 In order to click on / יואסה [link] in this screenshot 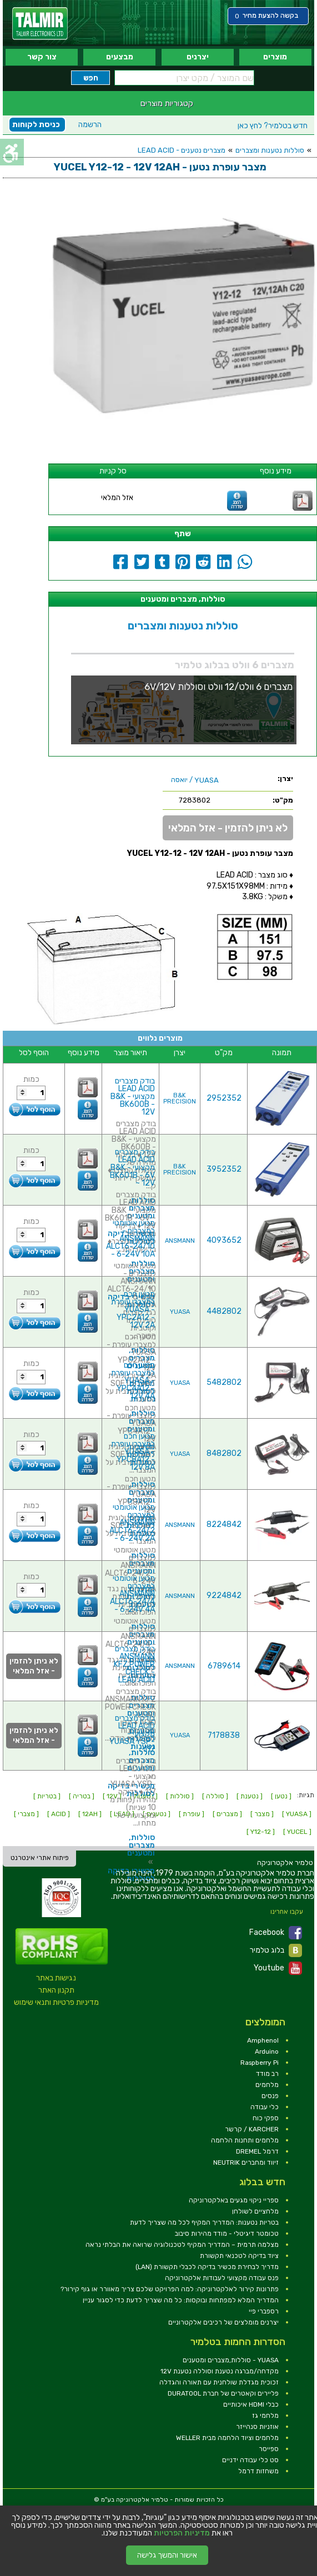, I will do `click(195, 779)`.